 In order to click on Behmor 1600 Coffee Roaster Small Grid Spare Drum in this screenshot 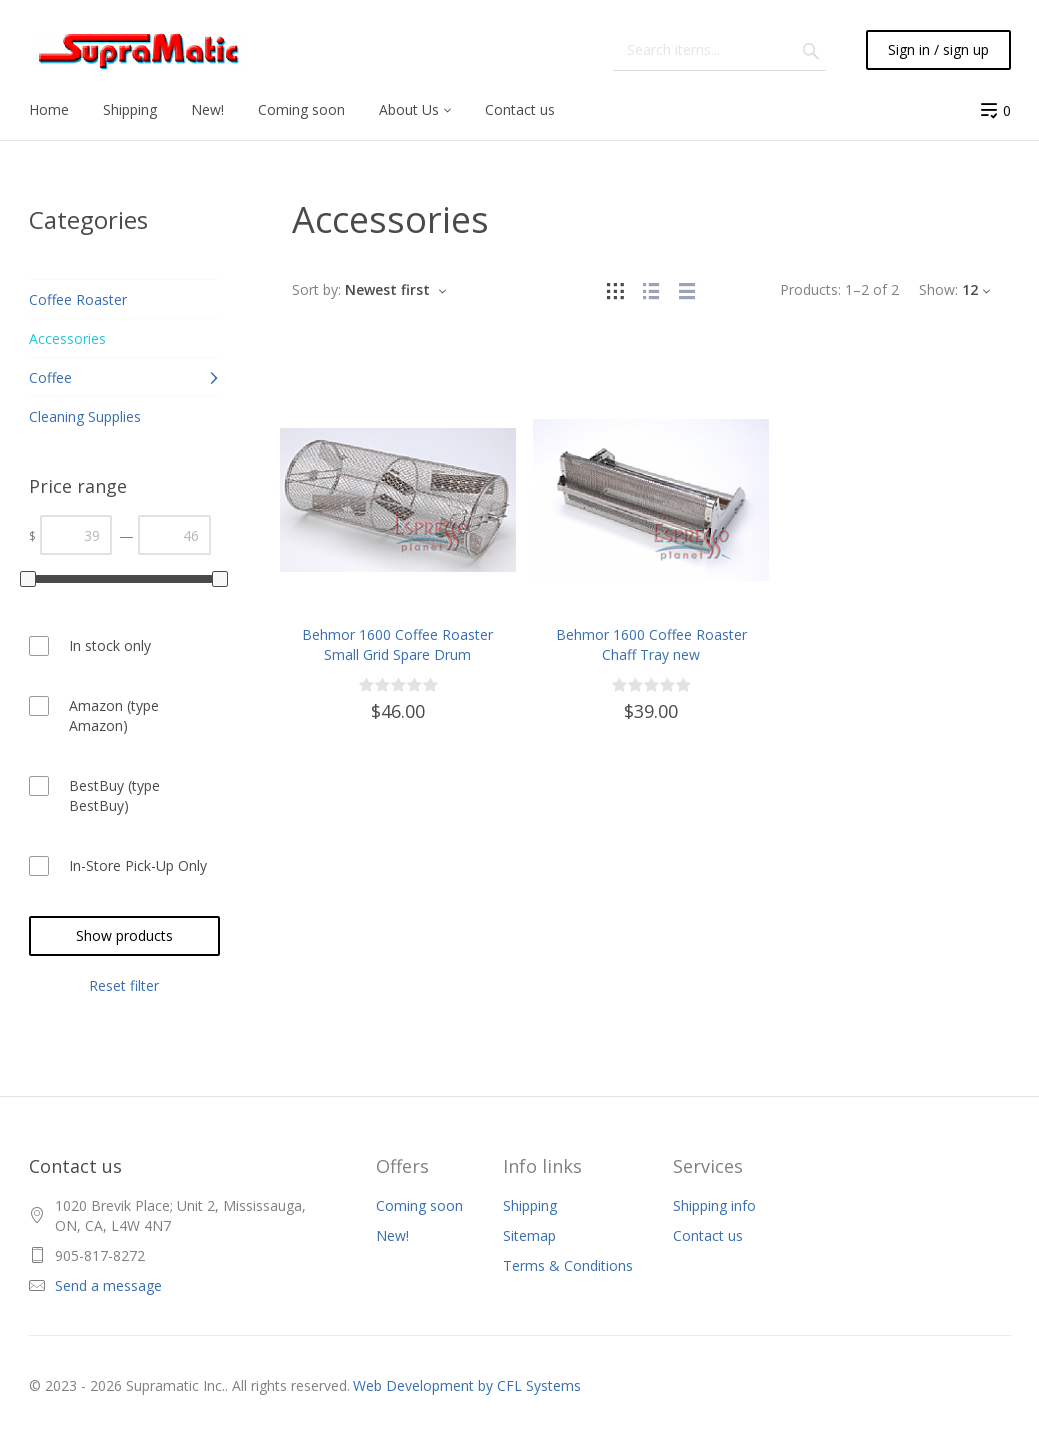, I will do `click(397, 644)`.